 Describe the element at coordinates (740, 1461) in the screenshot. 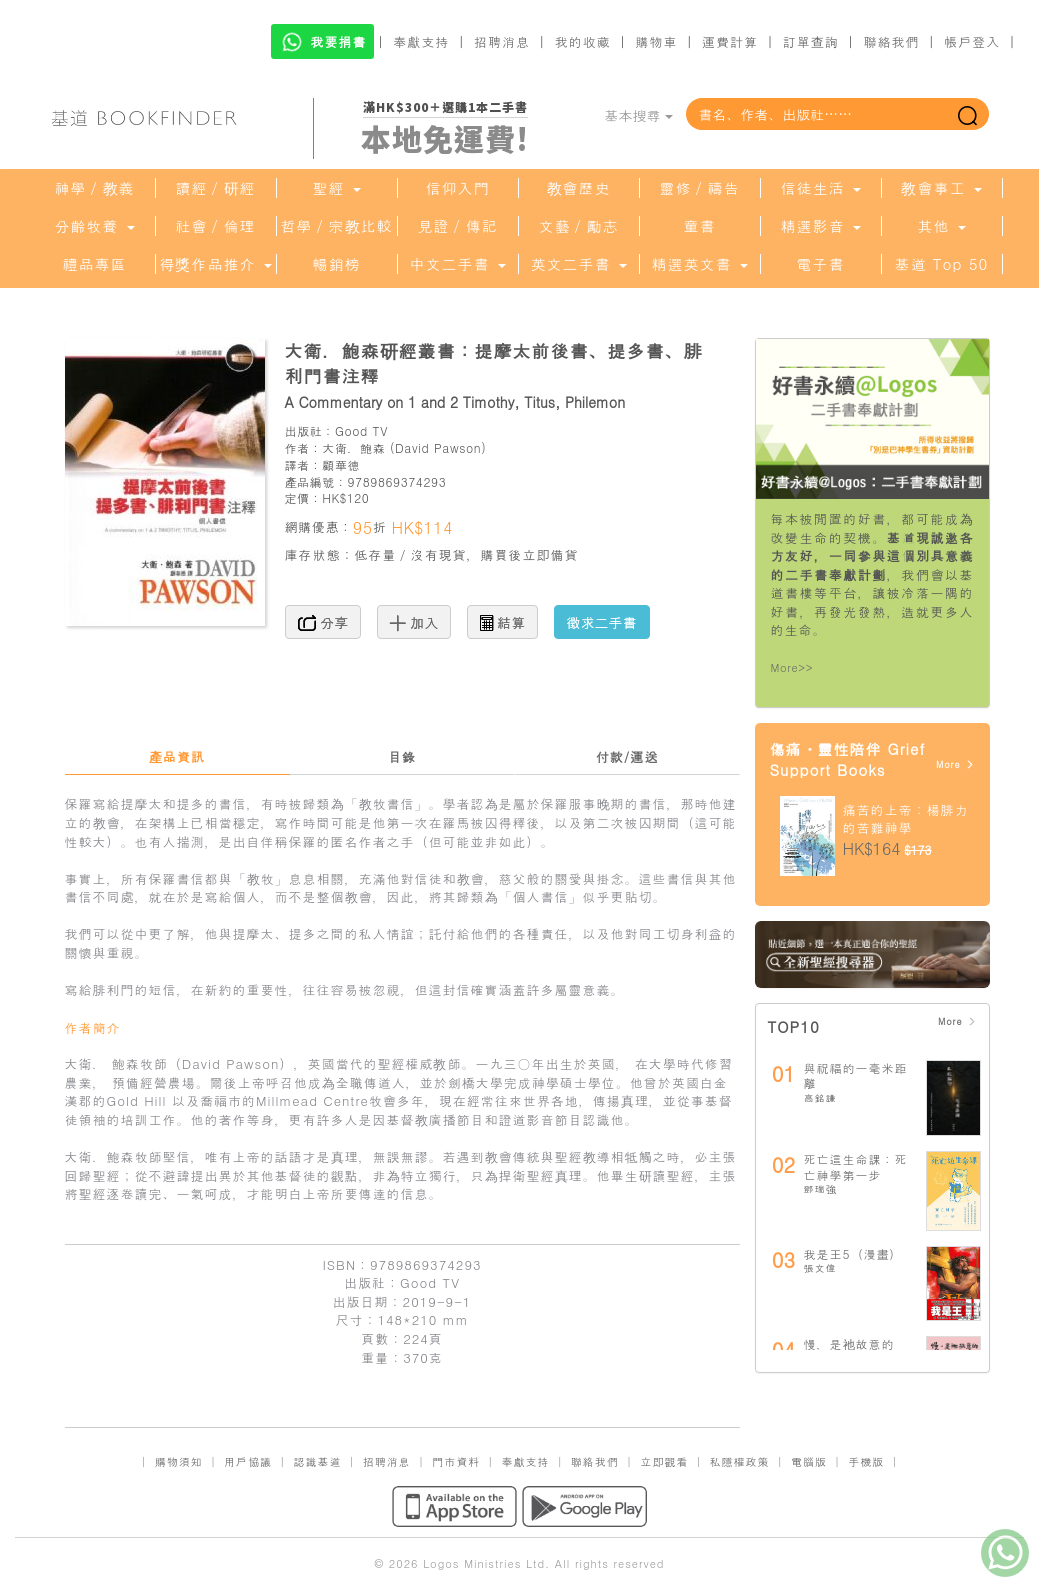

I see `私隱權政策` at that location.